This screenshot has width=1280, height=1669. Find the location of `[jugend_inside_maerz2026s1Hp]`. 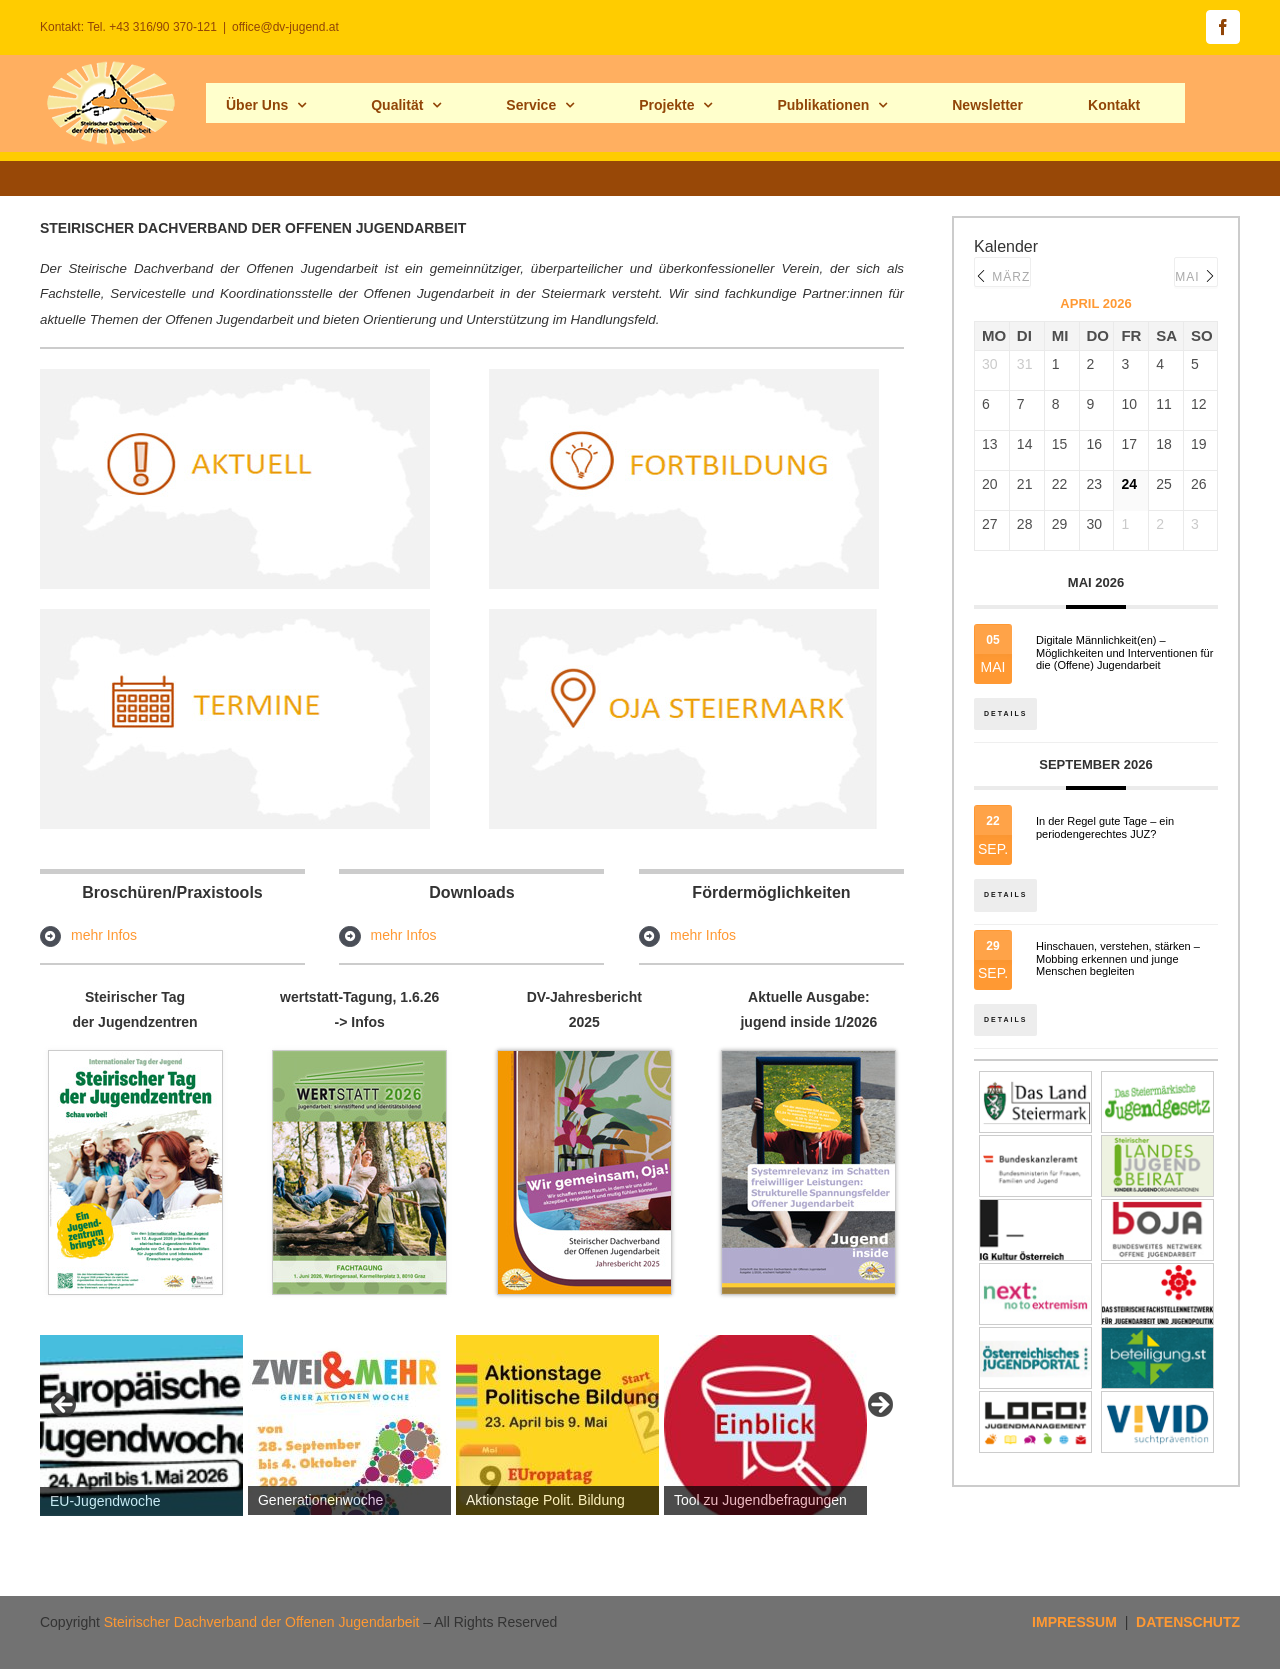

[jugend_inside_maerz2026s1Hp] is located at coordinates (808, 1058).